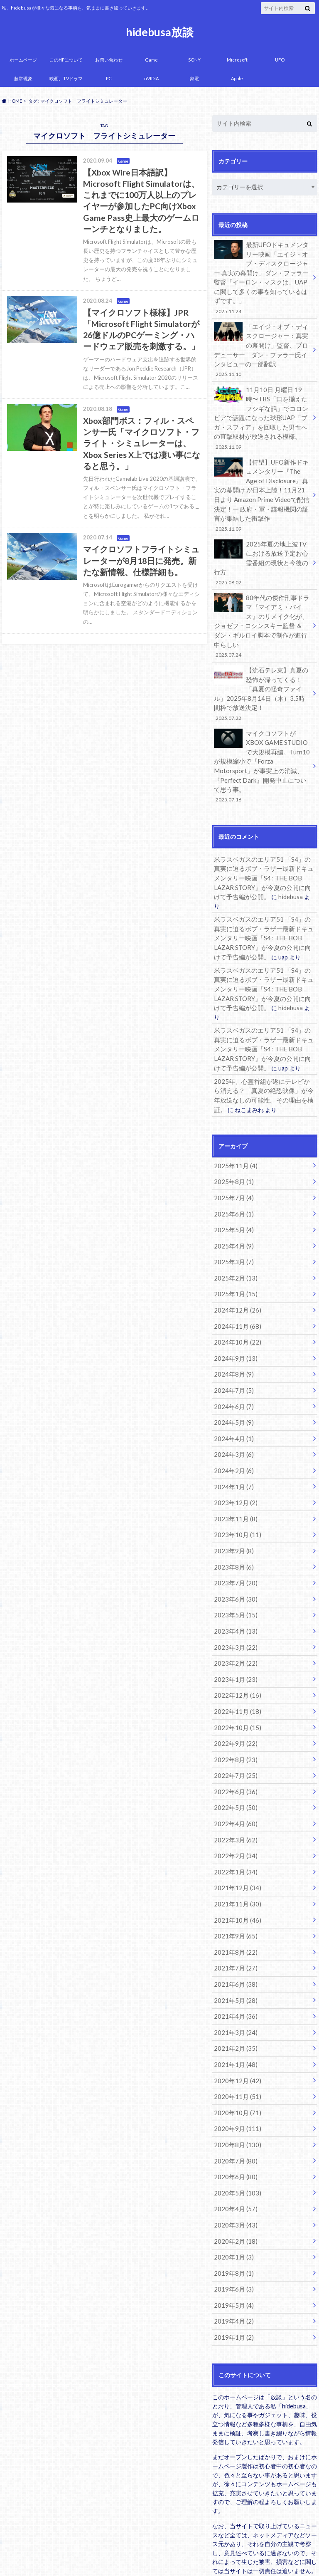 Image resolution: width=319 pixels, height=2576 pixels. I want to click on Game, so click(151, 59).